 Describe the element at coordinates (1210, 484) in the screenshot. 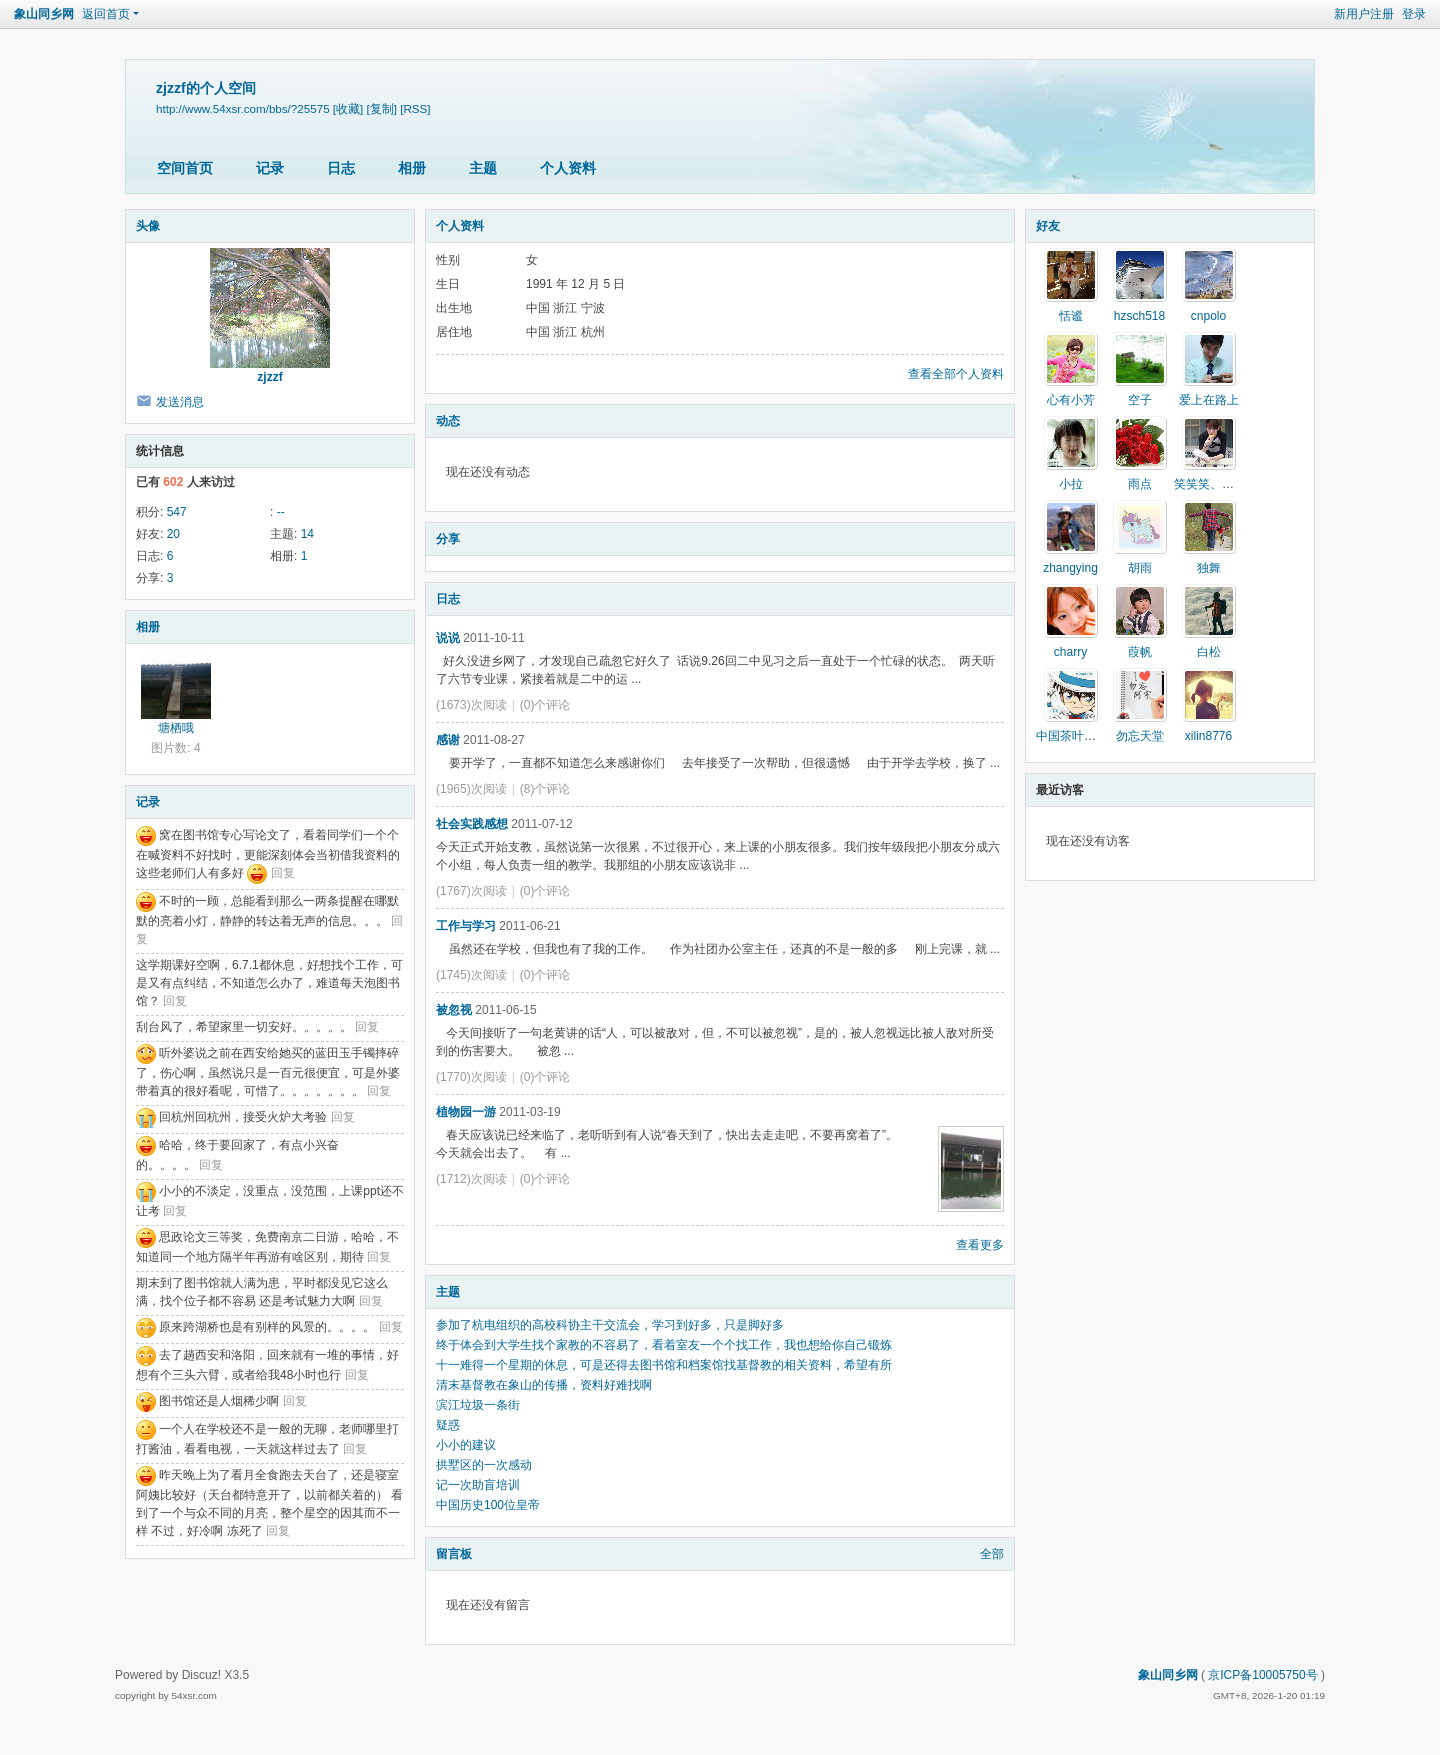

I see `笑笑笑、生活` at that location.